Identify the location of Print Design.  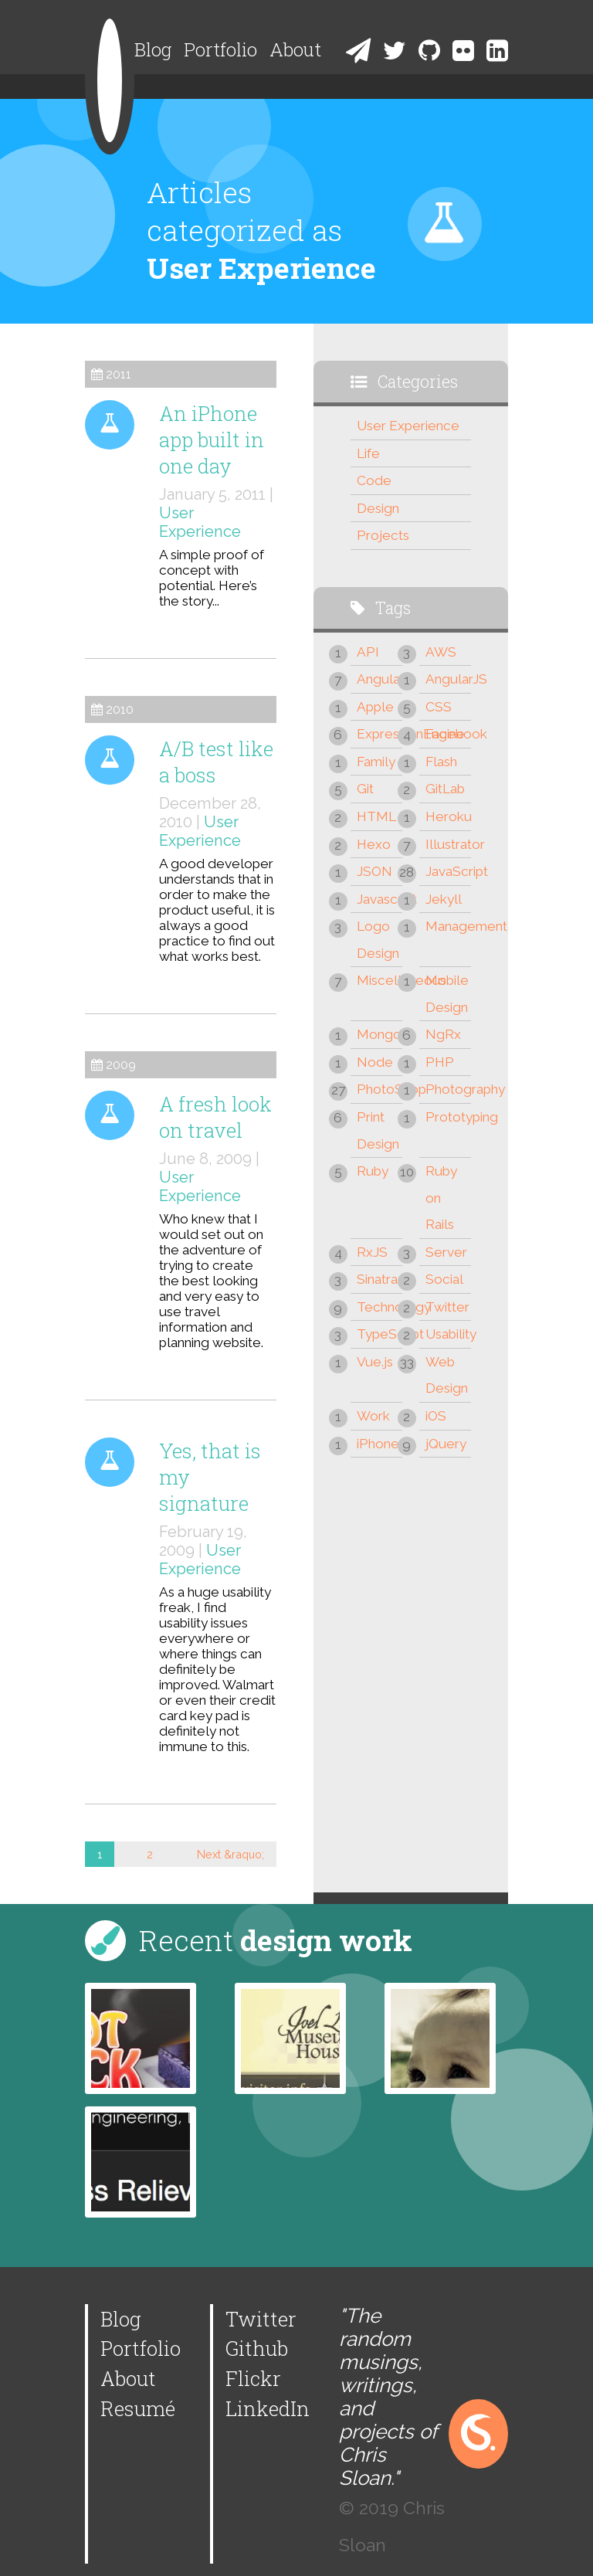
(378, 1130).